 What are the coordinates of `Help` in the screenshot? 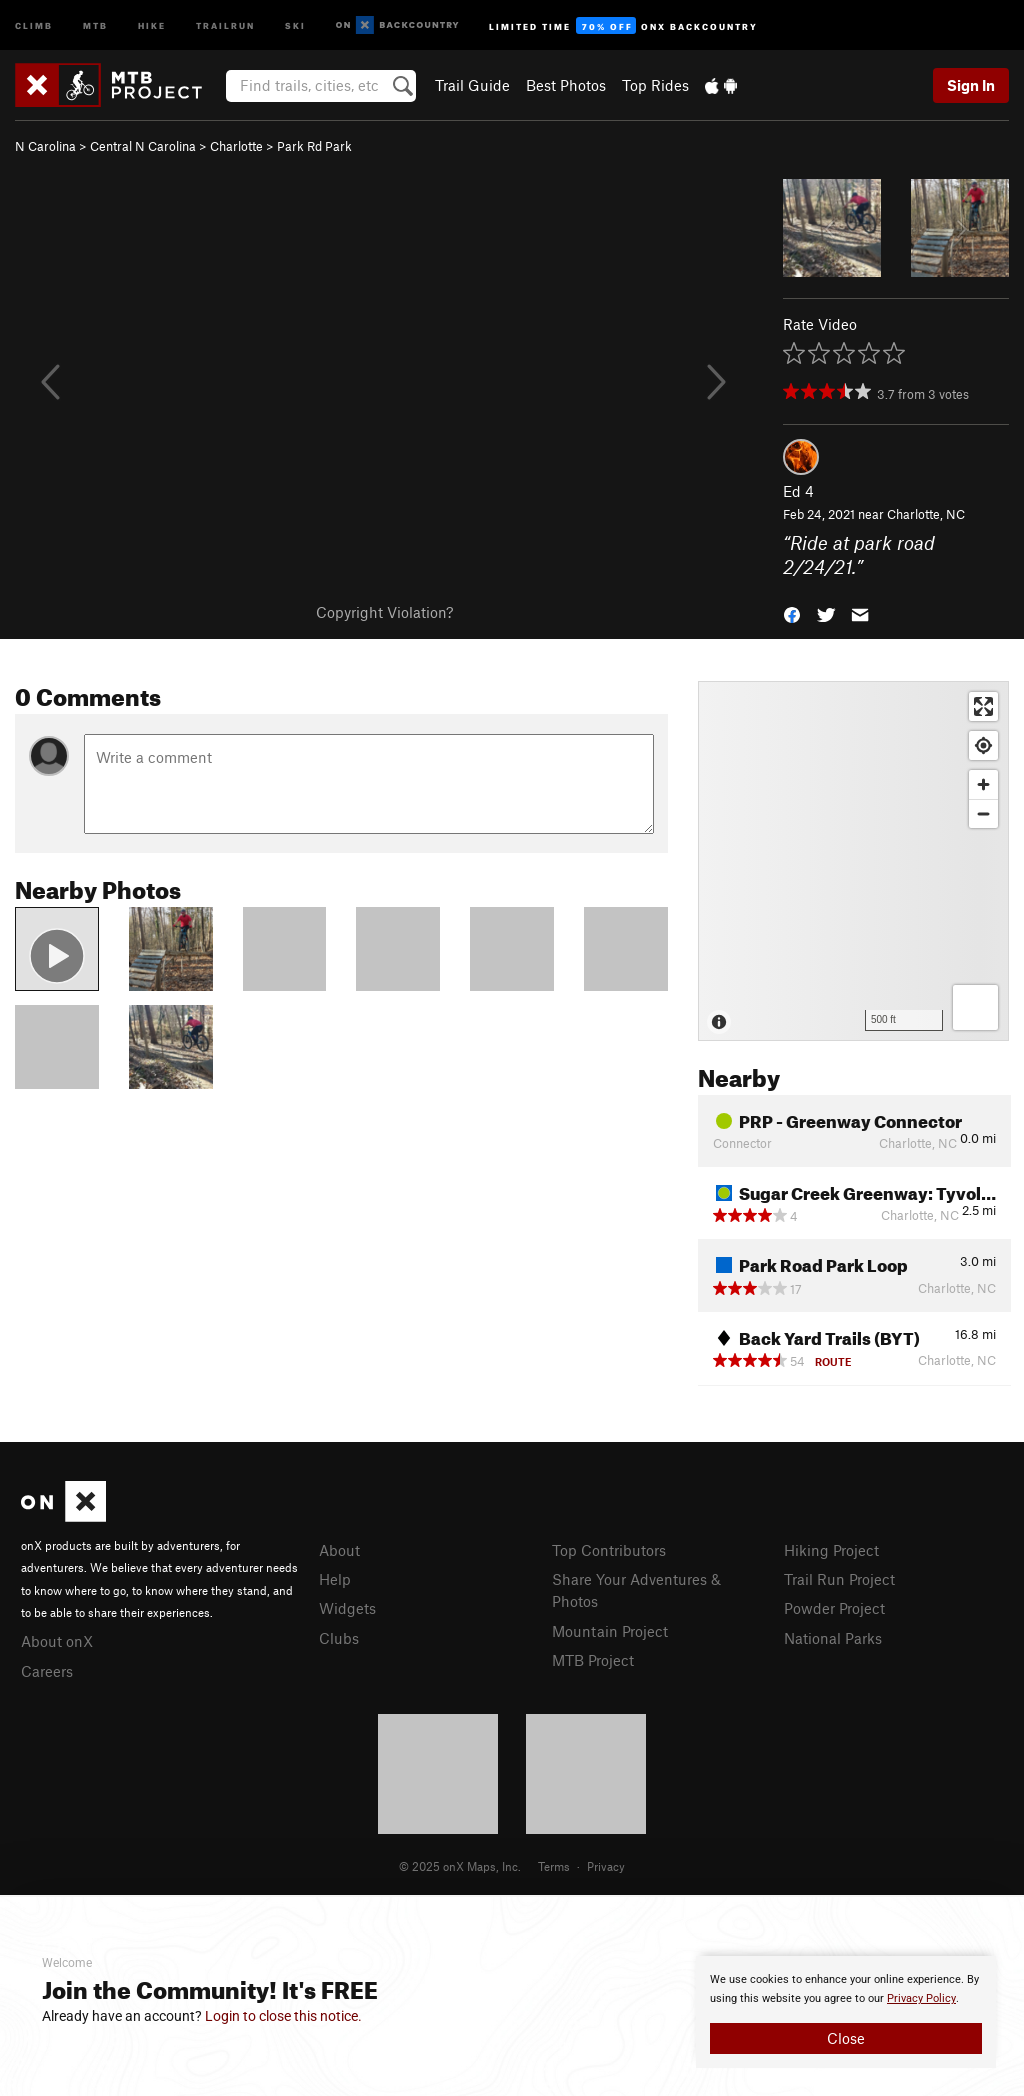 It's located at (335, 1579).